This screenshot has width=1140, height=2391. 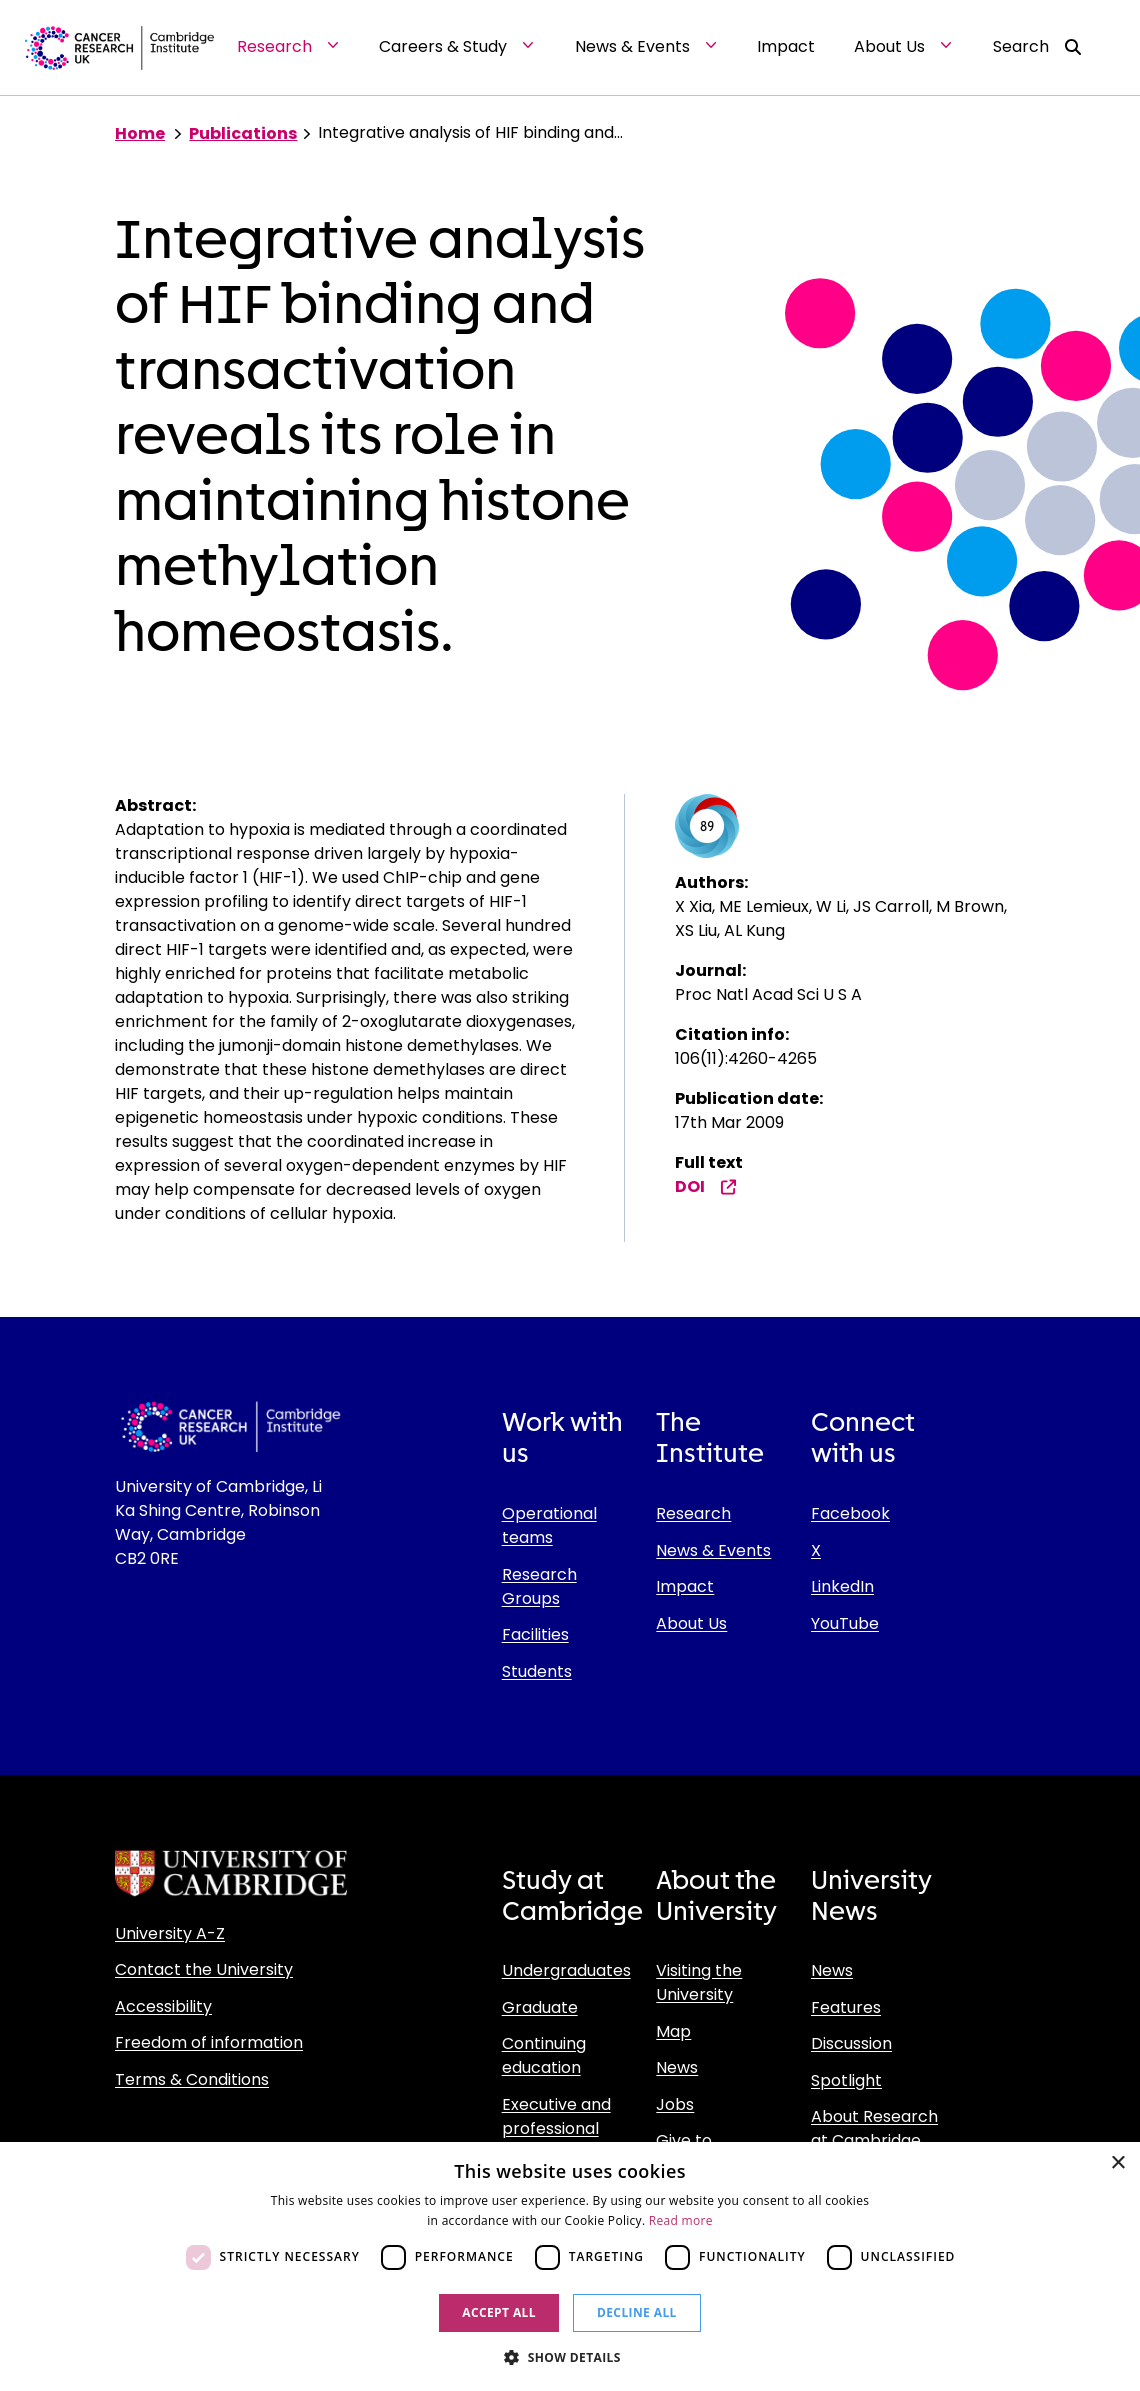 I want to click on News, so click(x=677, y=2067).